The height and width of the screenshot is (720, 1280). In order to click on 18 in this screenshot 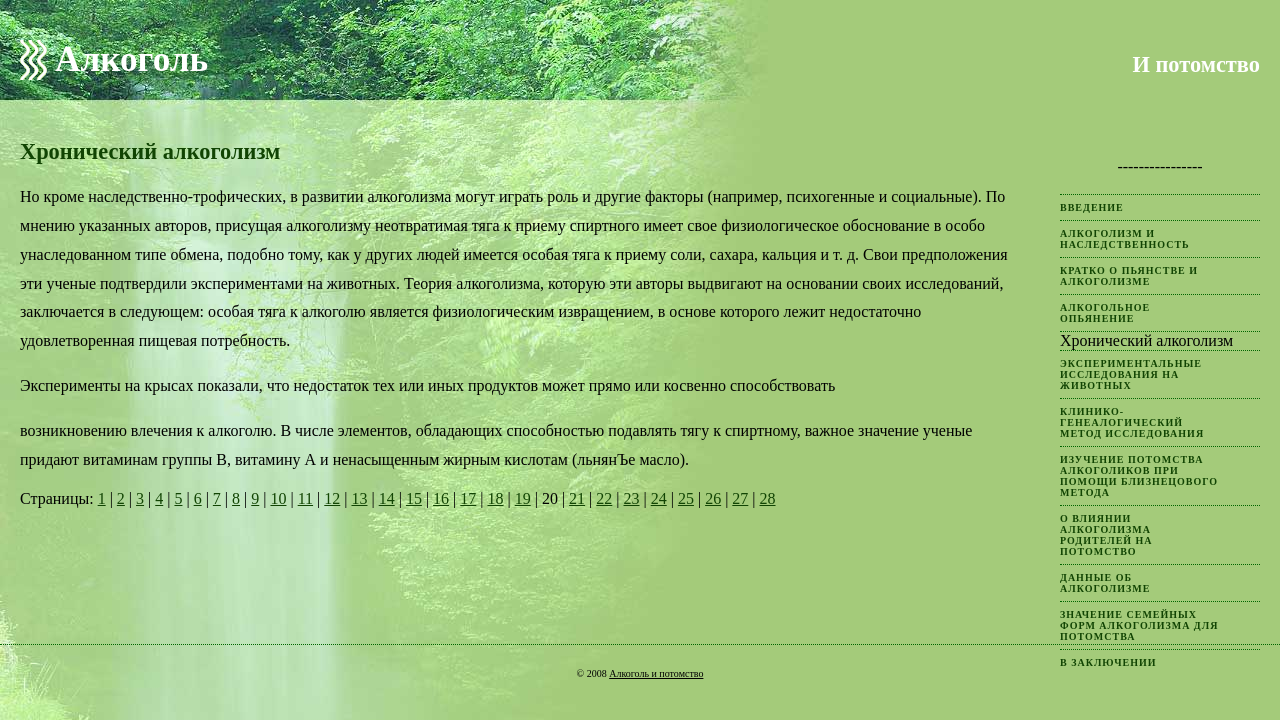, I will do `click(496, 498)`.